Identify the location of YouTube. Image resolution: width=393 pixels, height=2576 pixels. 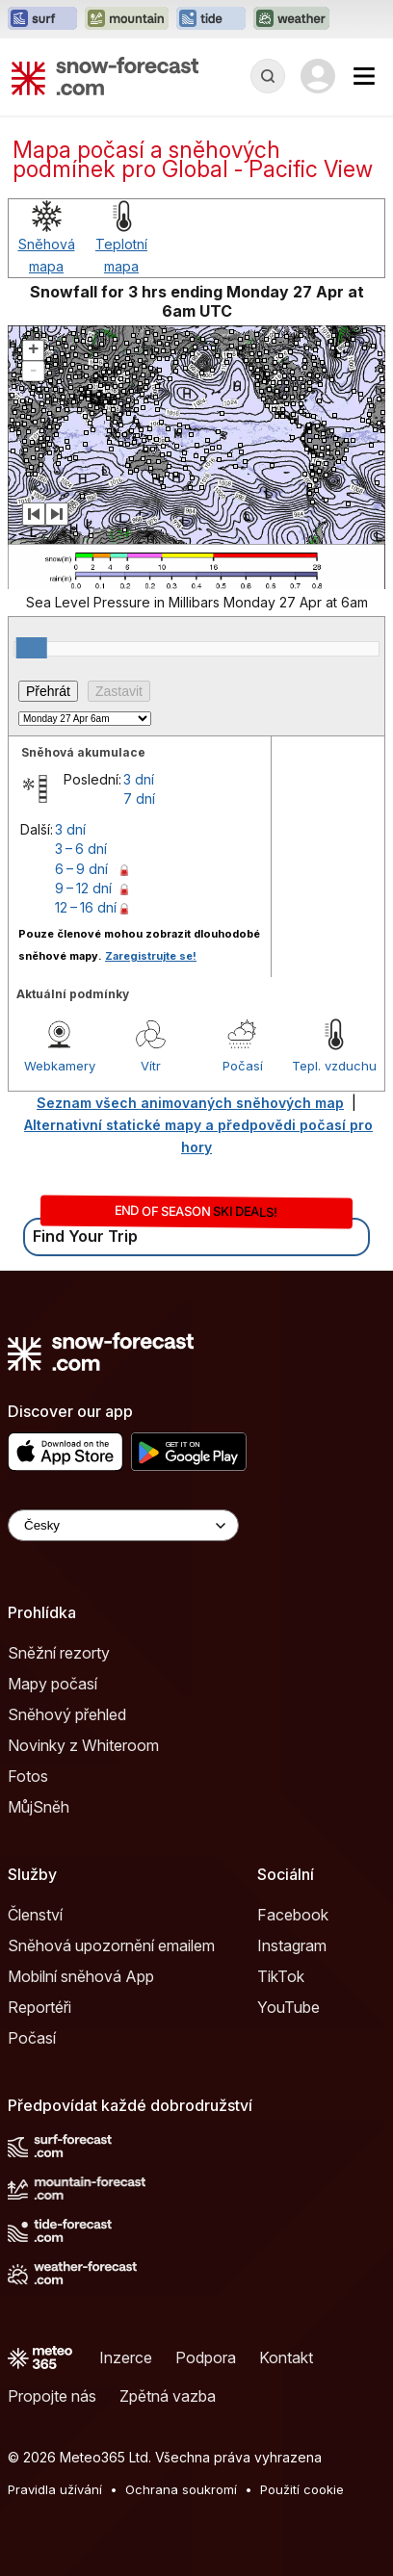
(288, 2007).